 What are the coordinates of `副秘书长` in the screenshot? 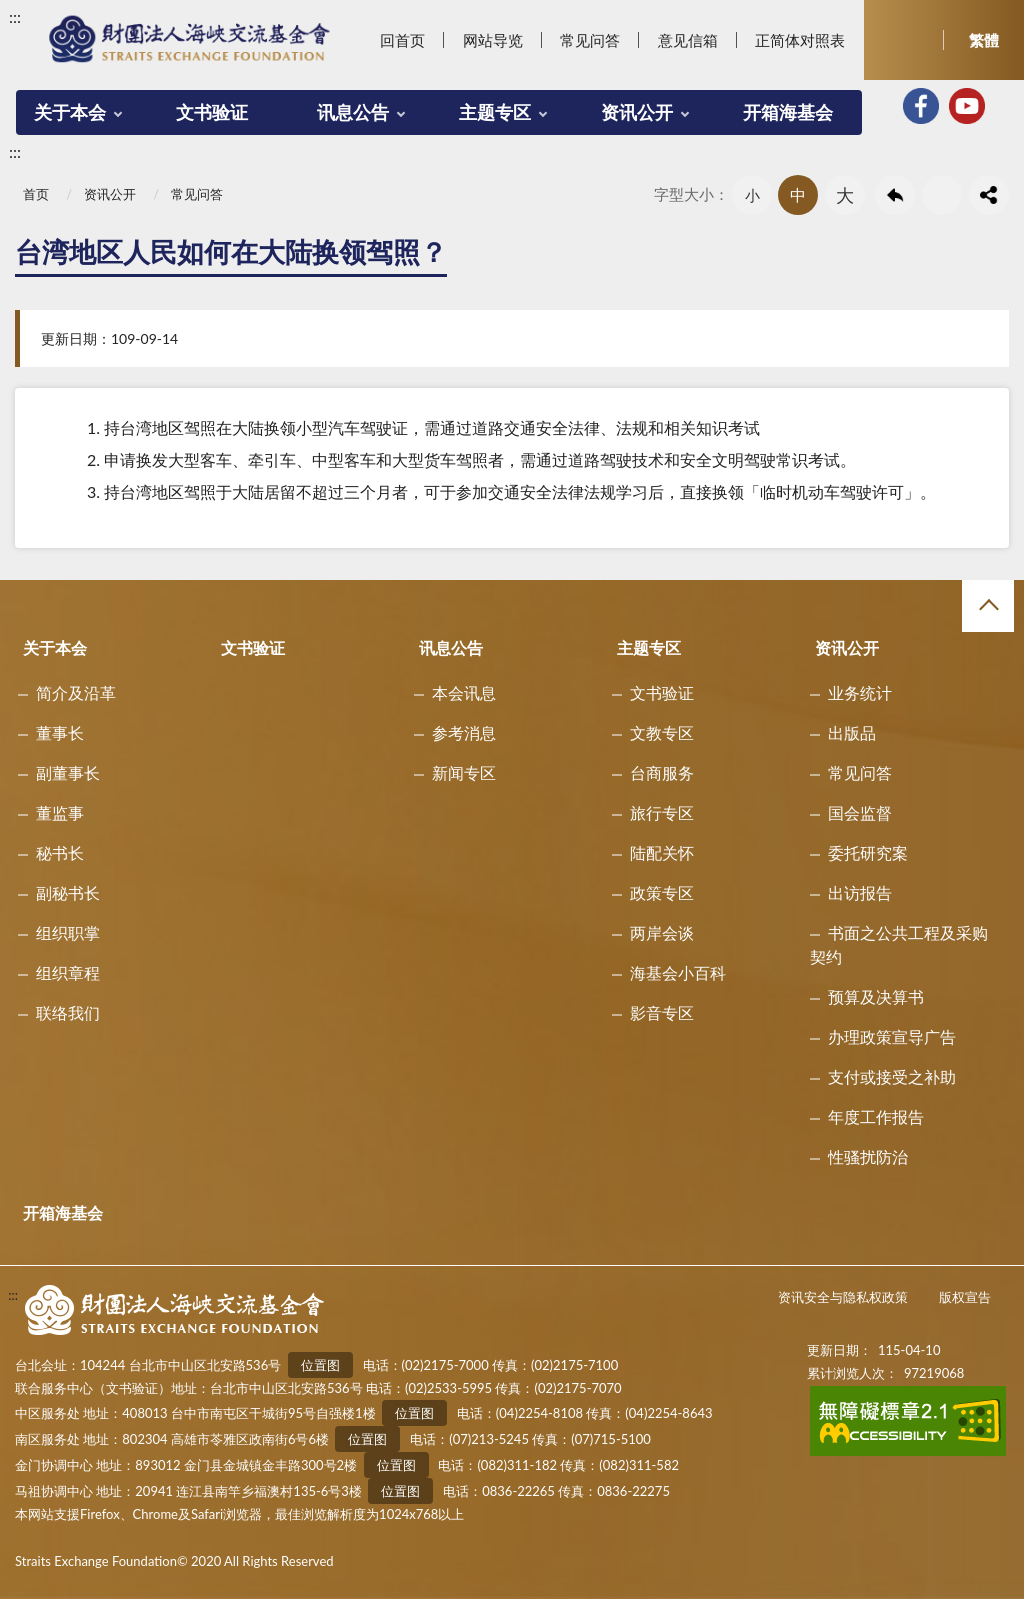 It's located at (68, 892).